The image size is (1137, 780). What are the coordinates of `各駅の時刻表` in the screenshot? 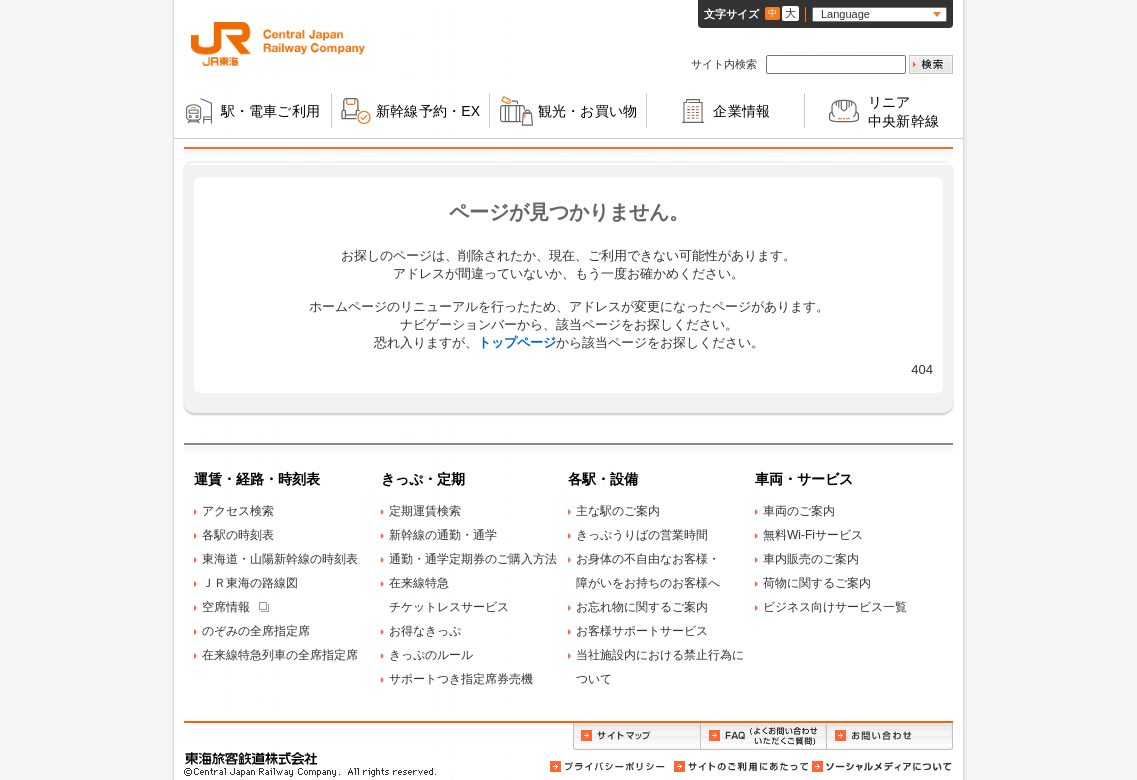 It's located at (238, 535).